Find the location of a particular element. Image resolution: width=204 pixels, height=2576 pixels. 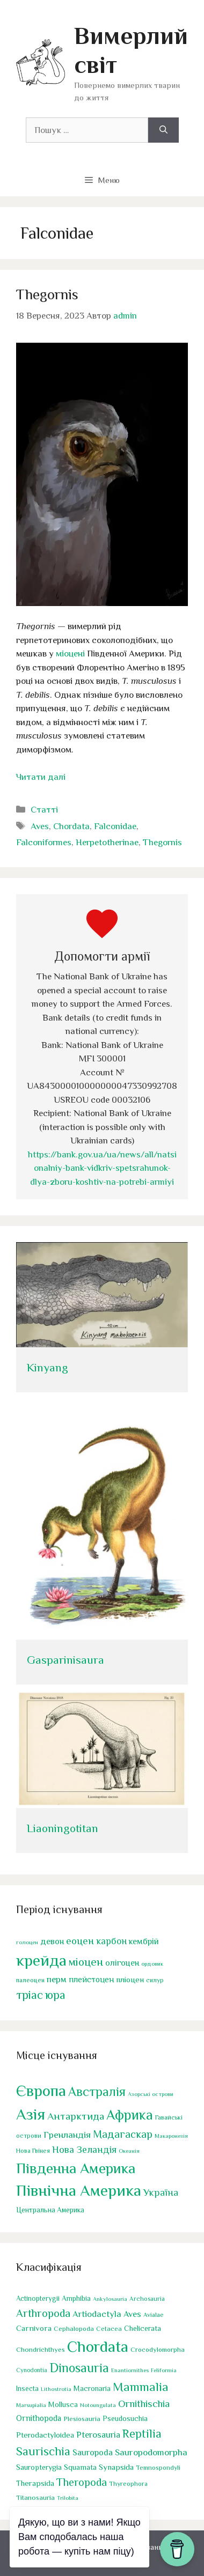

Sauropoda [Sauropoda (65 елементів)] is located at coordinates (92, 2452).